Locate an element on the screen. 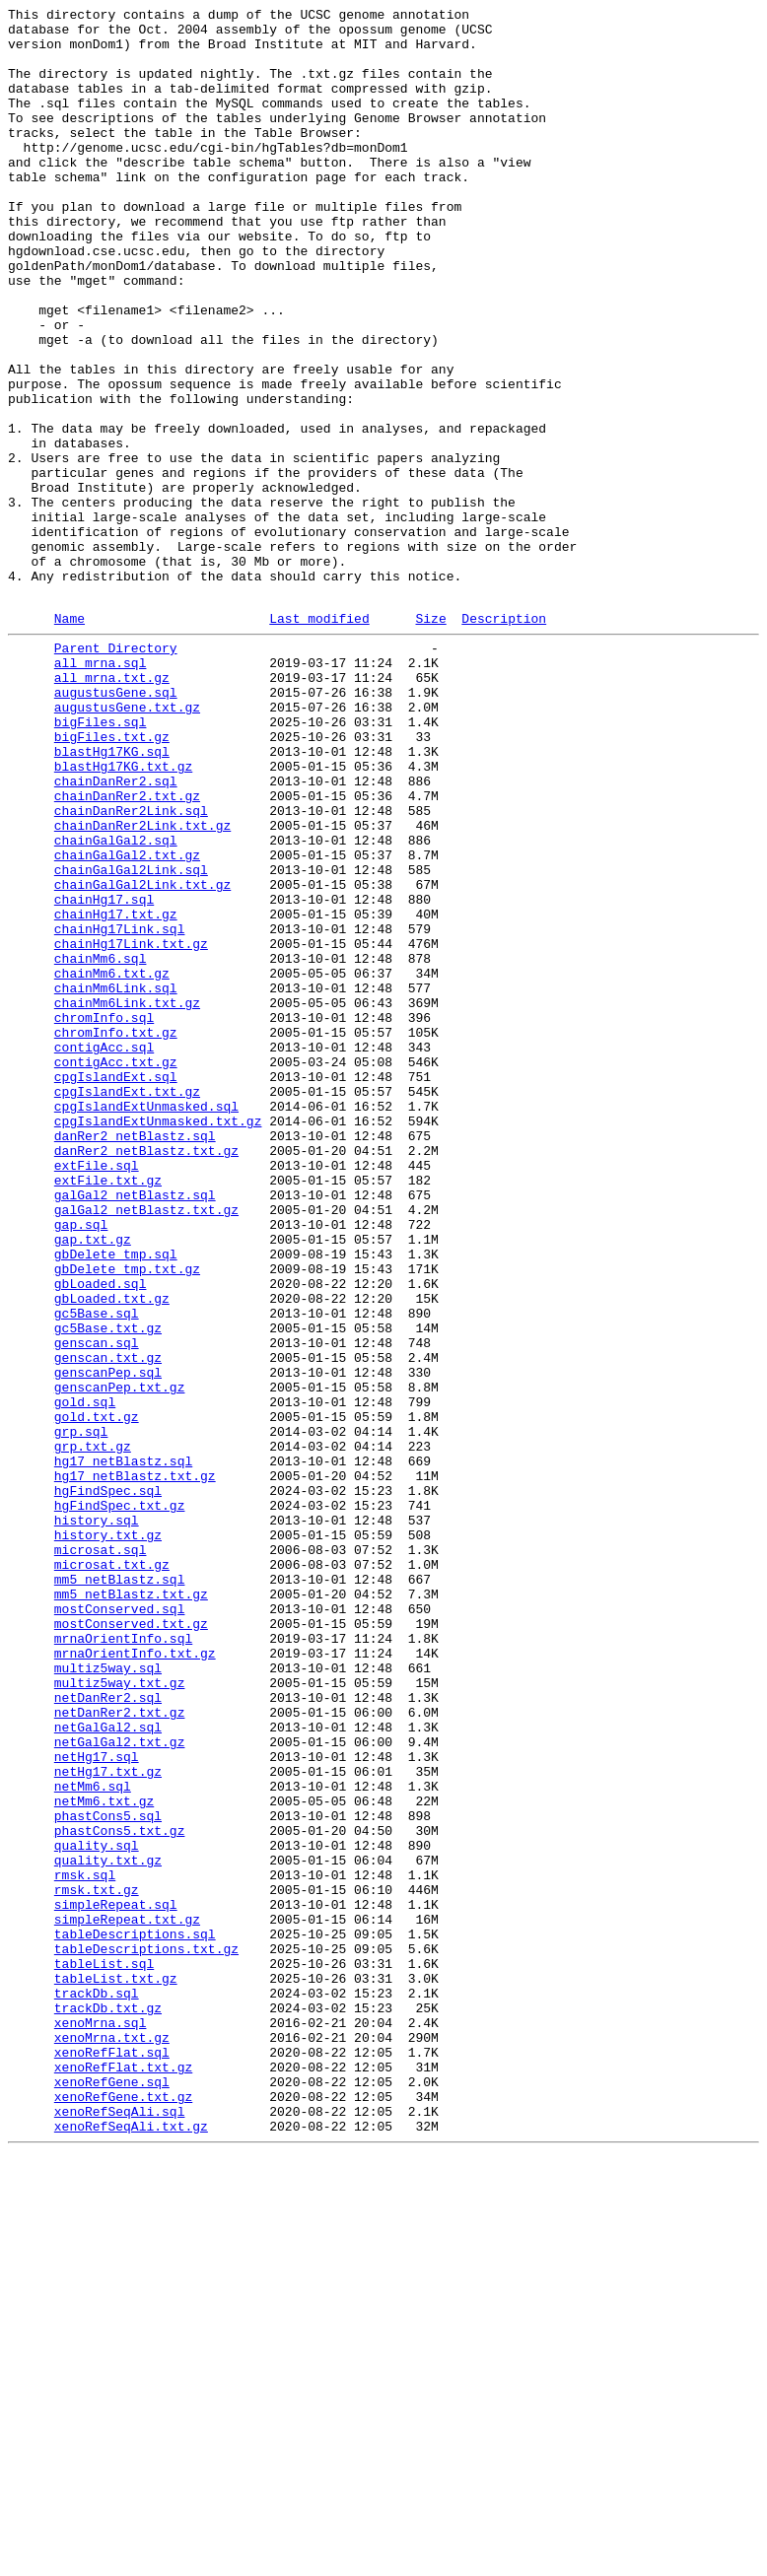  gbLoaded.txt.gz is located at coordinates (112, 1552).